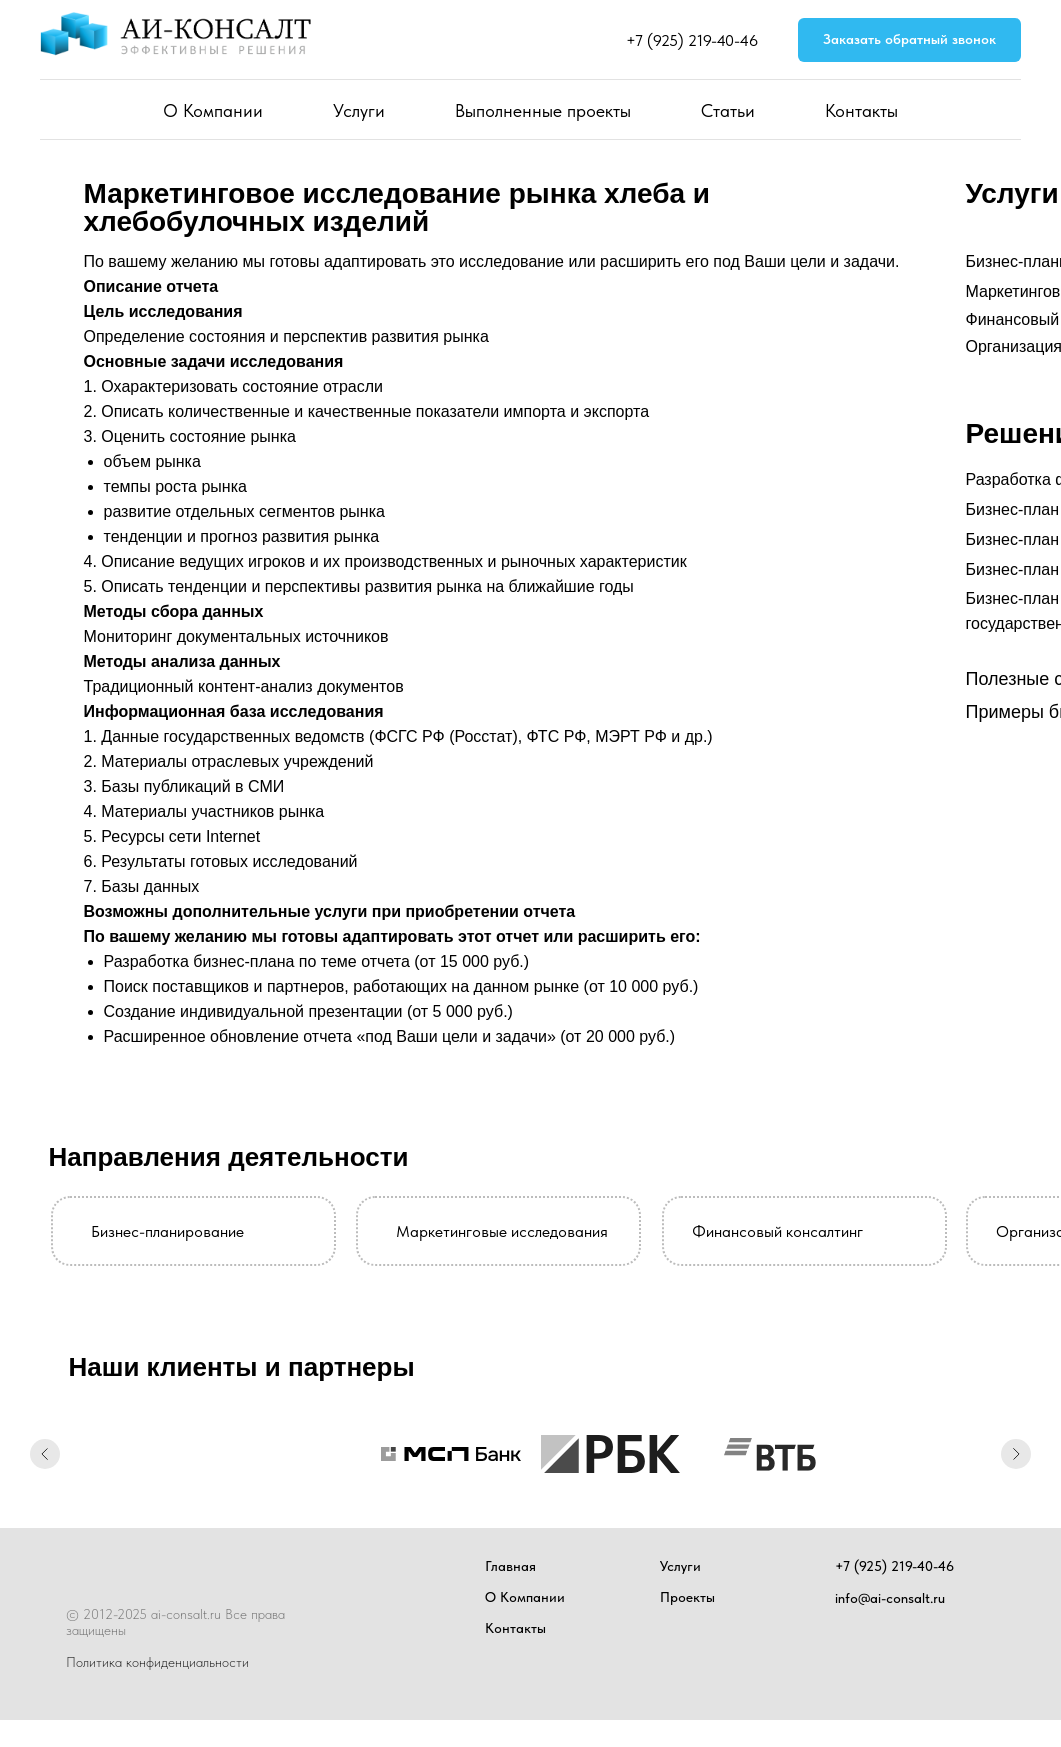  I want to click on Услуги, so click(359, 110).